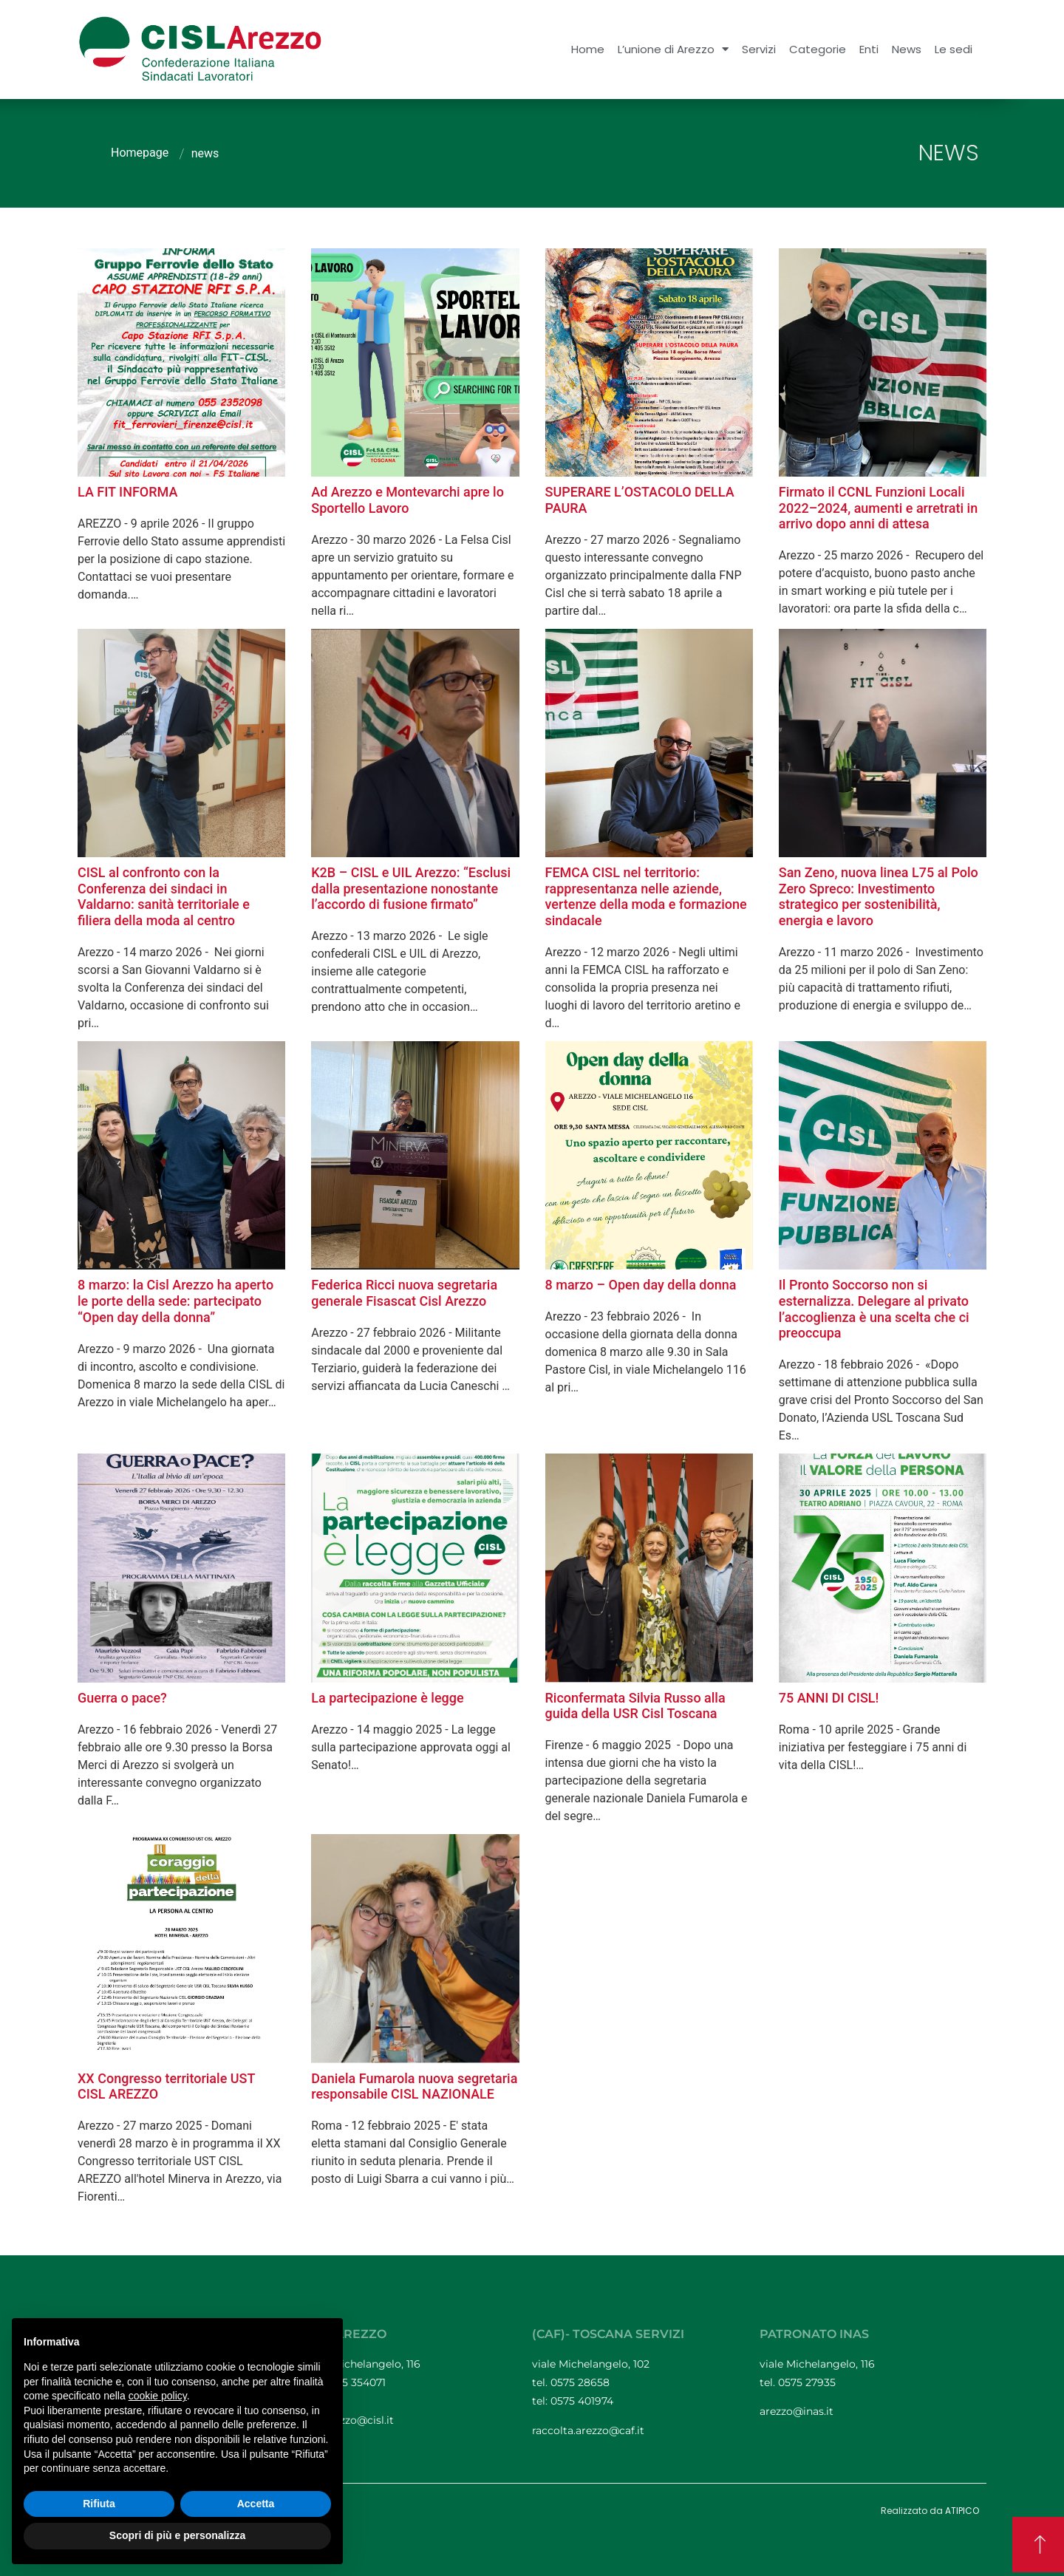 This screenshot has width=1064, height=2576. What do you see at coordinates (580, 2382) in the screenshot?
I see `0575 28658` at bounding box center [580, 2382].